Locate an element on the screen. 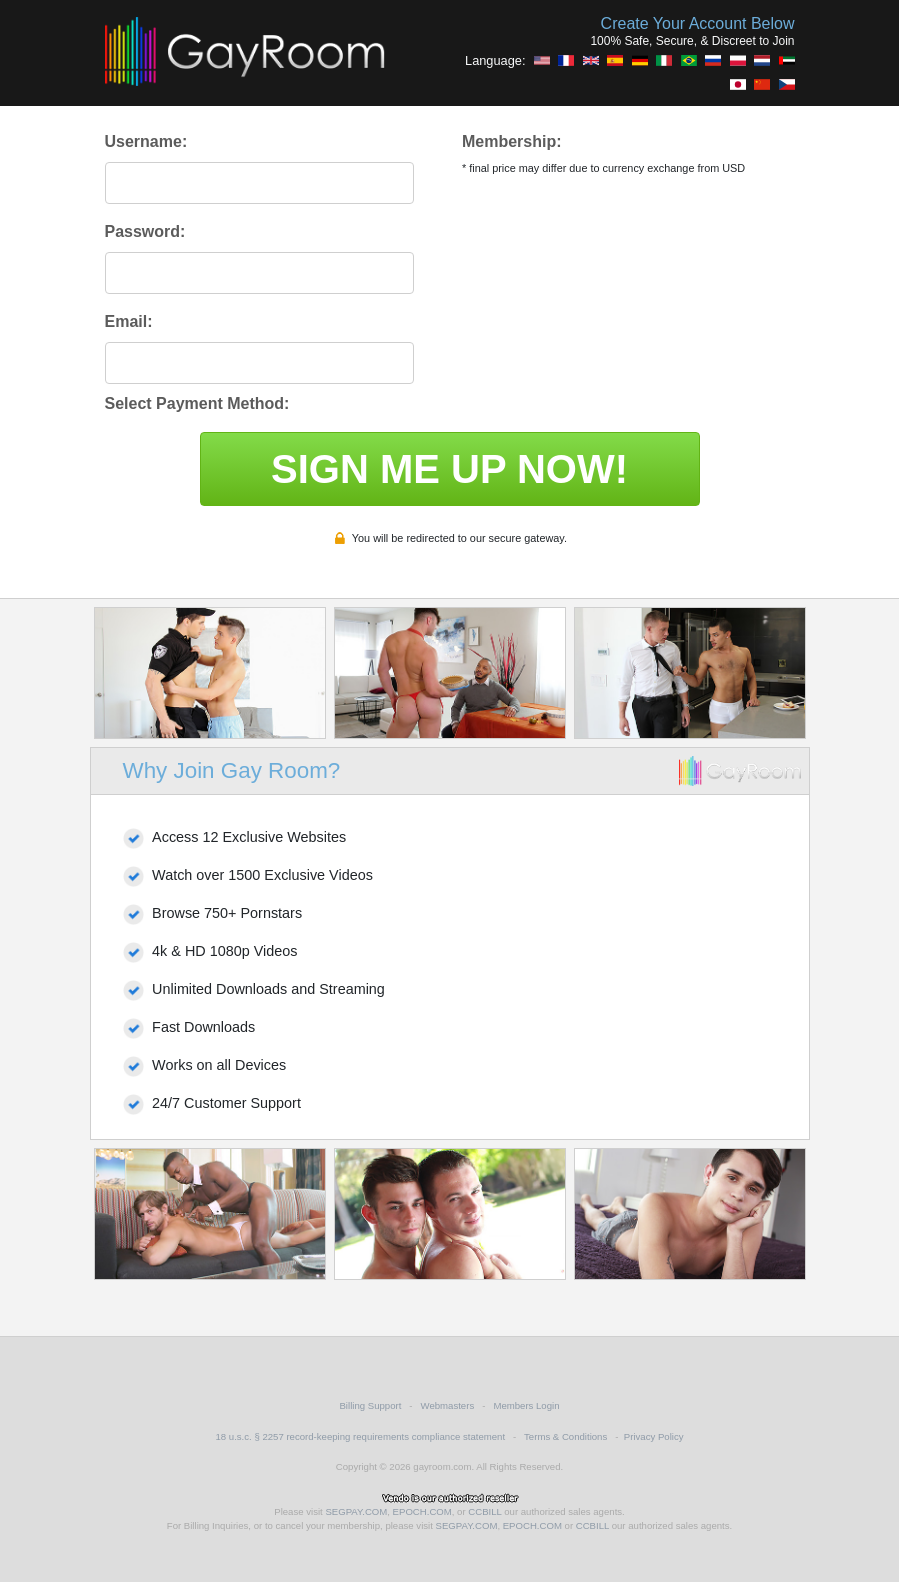  EPOCH.COM is located at coordinates (422, 1511).